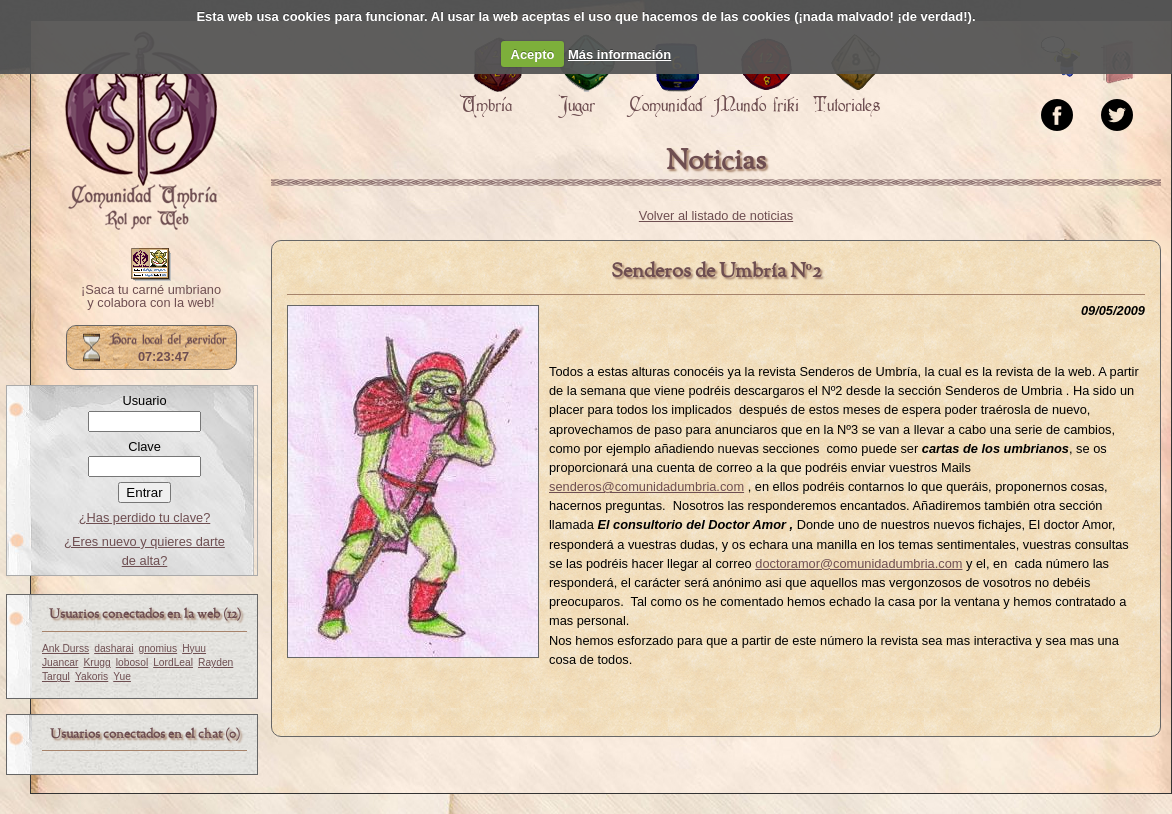  Describe the element at coordinates (533, 54) in the screenshot. I see `Acepto` at that location.